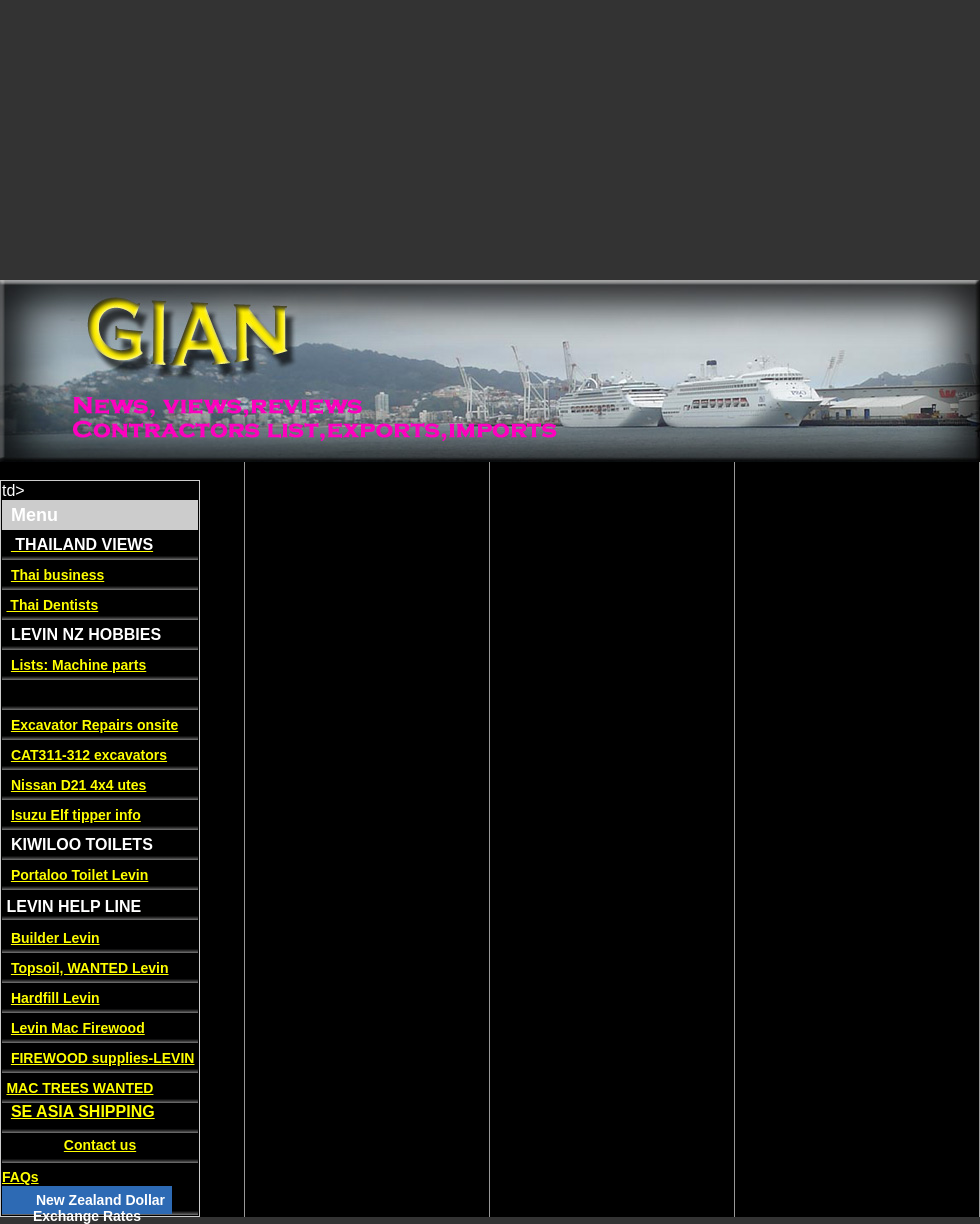 The image size is (980, 1224). What do you see at coordinates (307, 140) in the screenshot?
I see `[Advertisement]` at bounding box center [307, 140].